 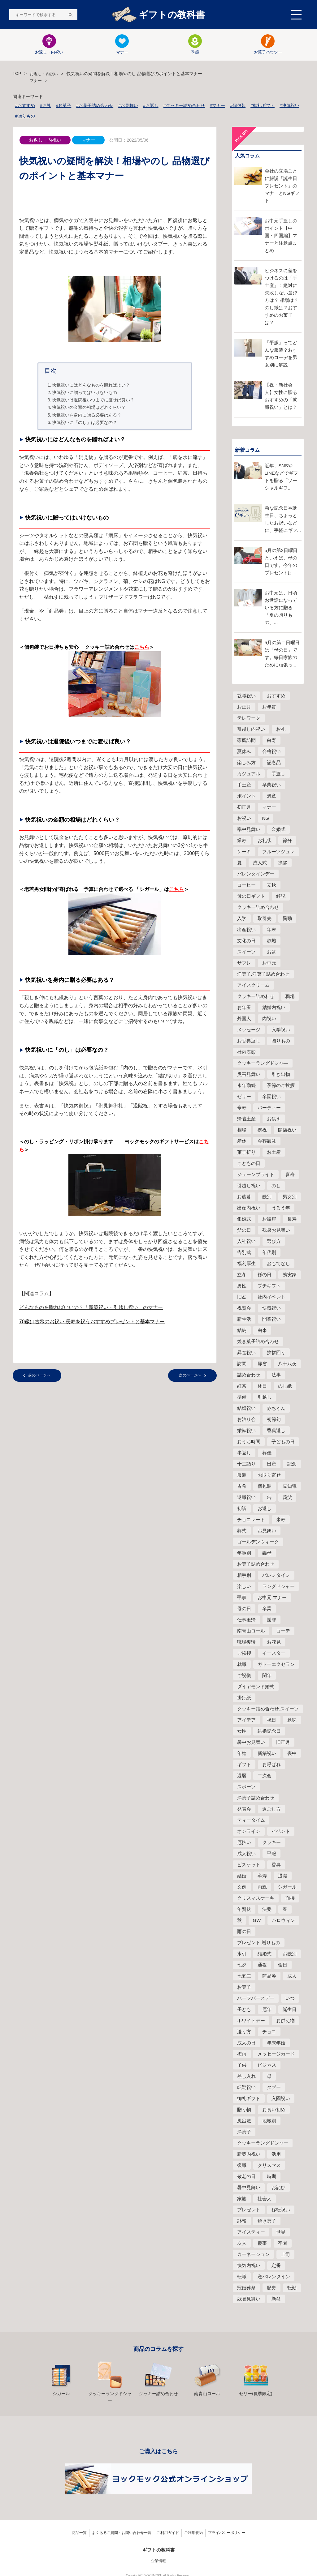 I want to click on 豆知識, so click(x=290, y=1486).